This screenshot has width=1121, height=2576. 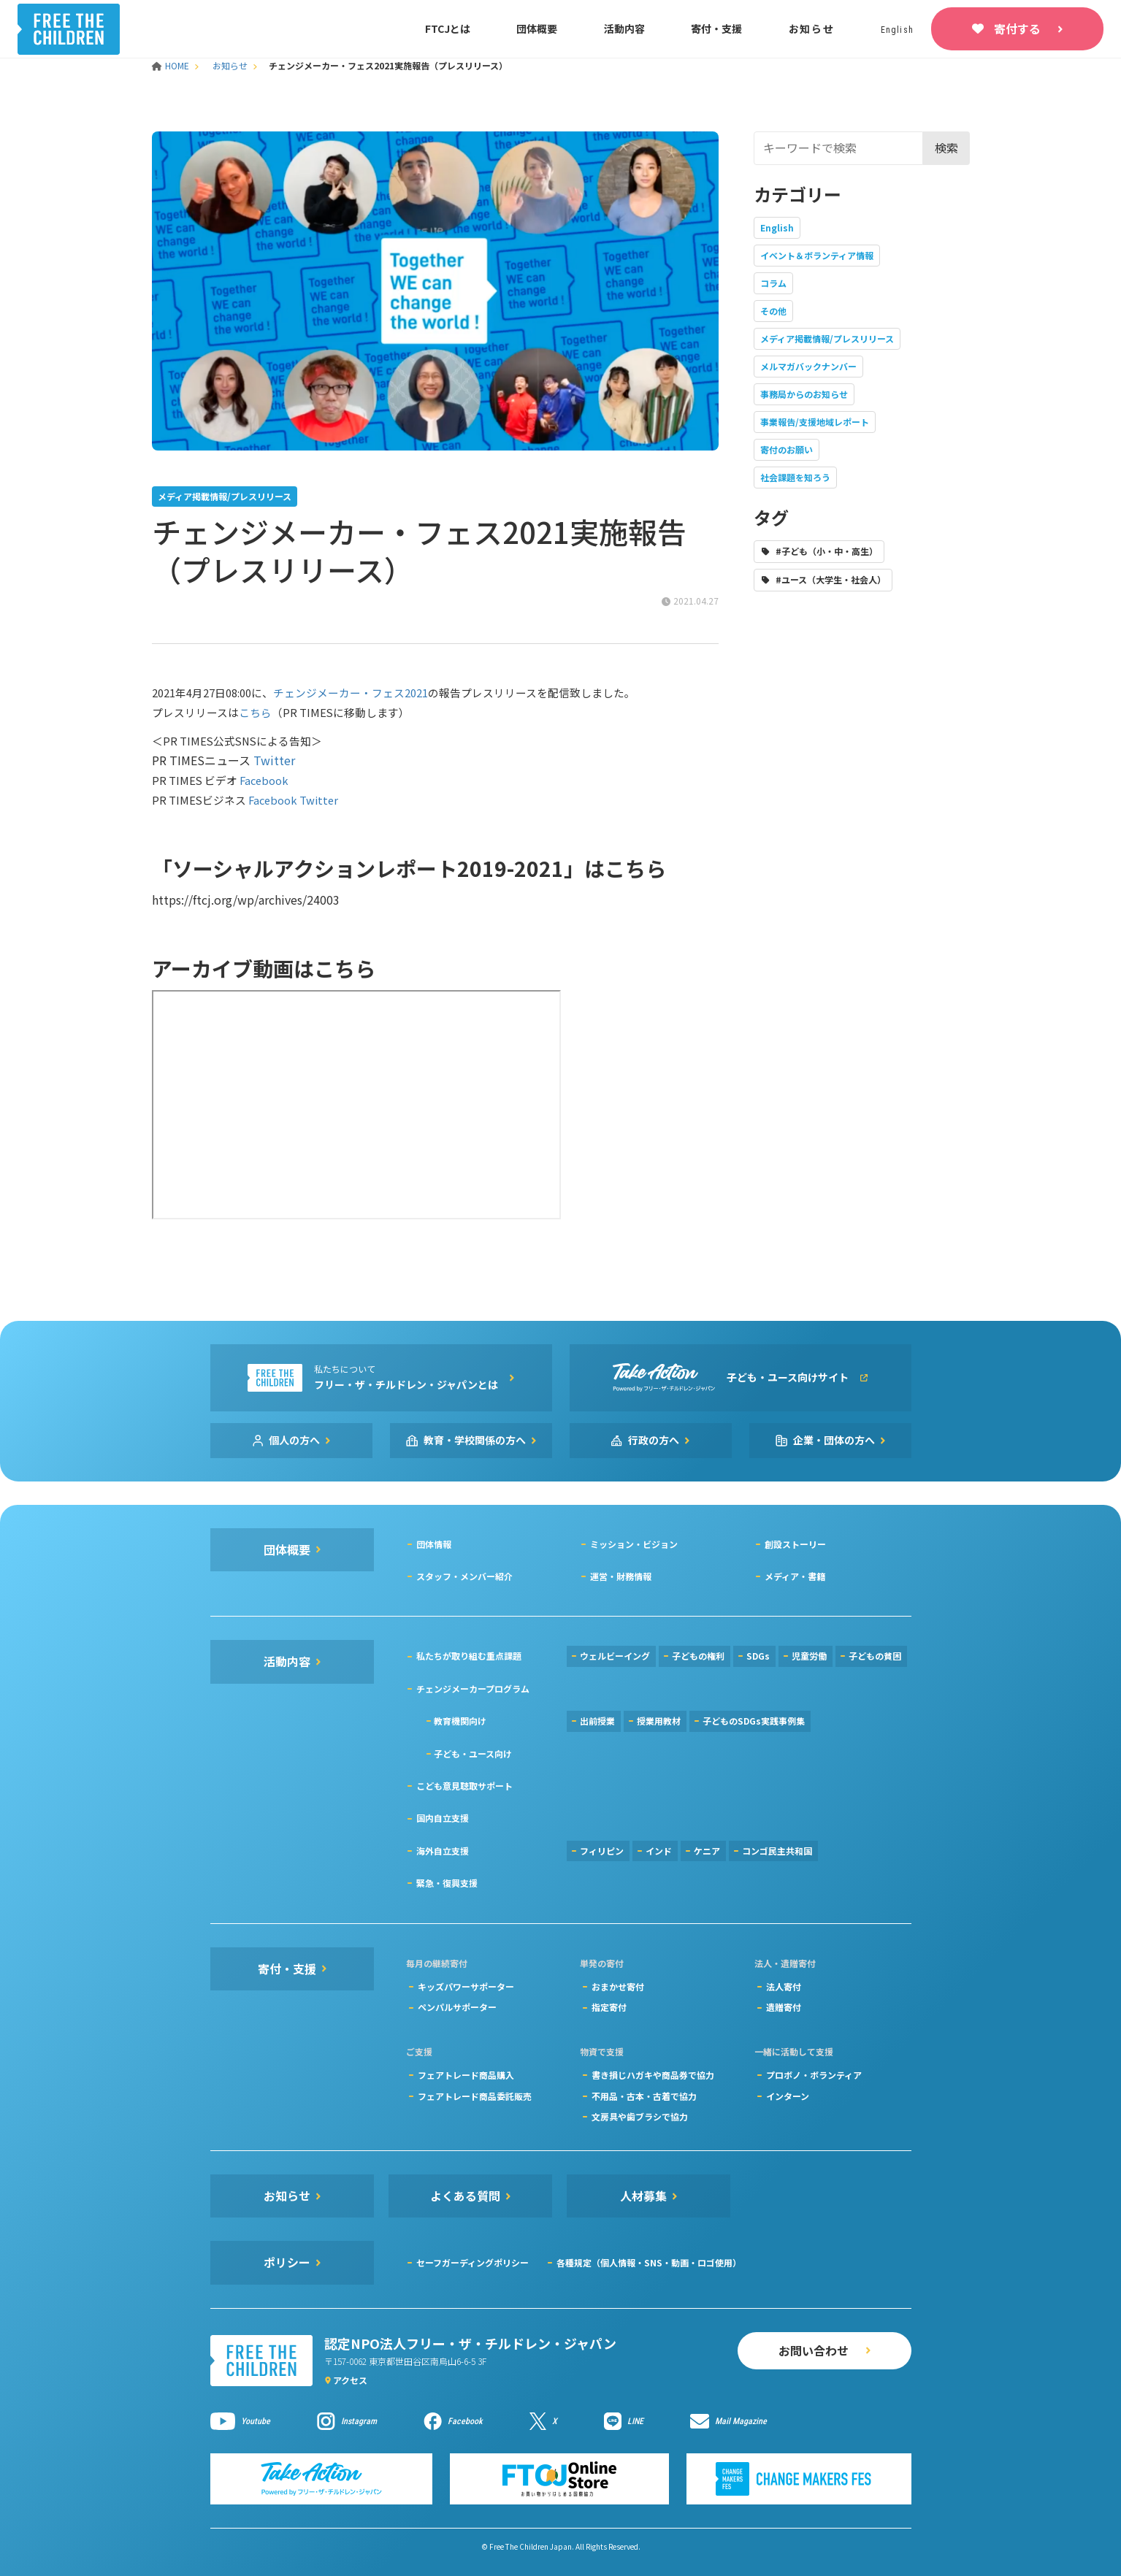 What do you see at coordinates (834, 1440) in the screenshot?
I see `企業・団体の方へ` at bounding box center [834, 1440].